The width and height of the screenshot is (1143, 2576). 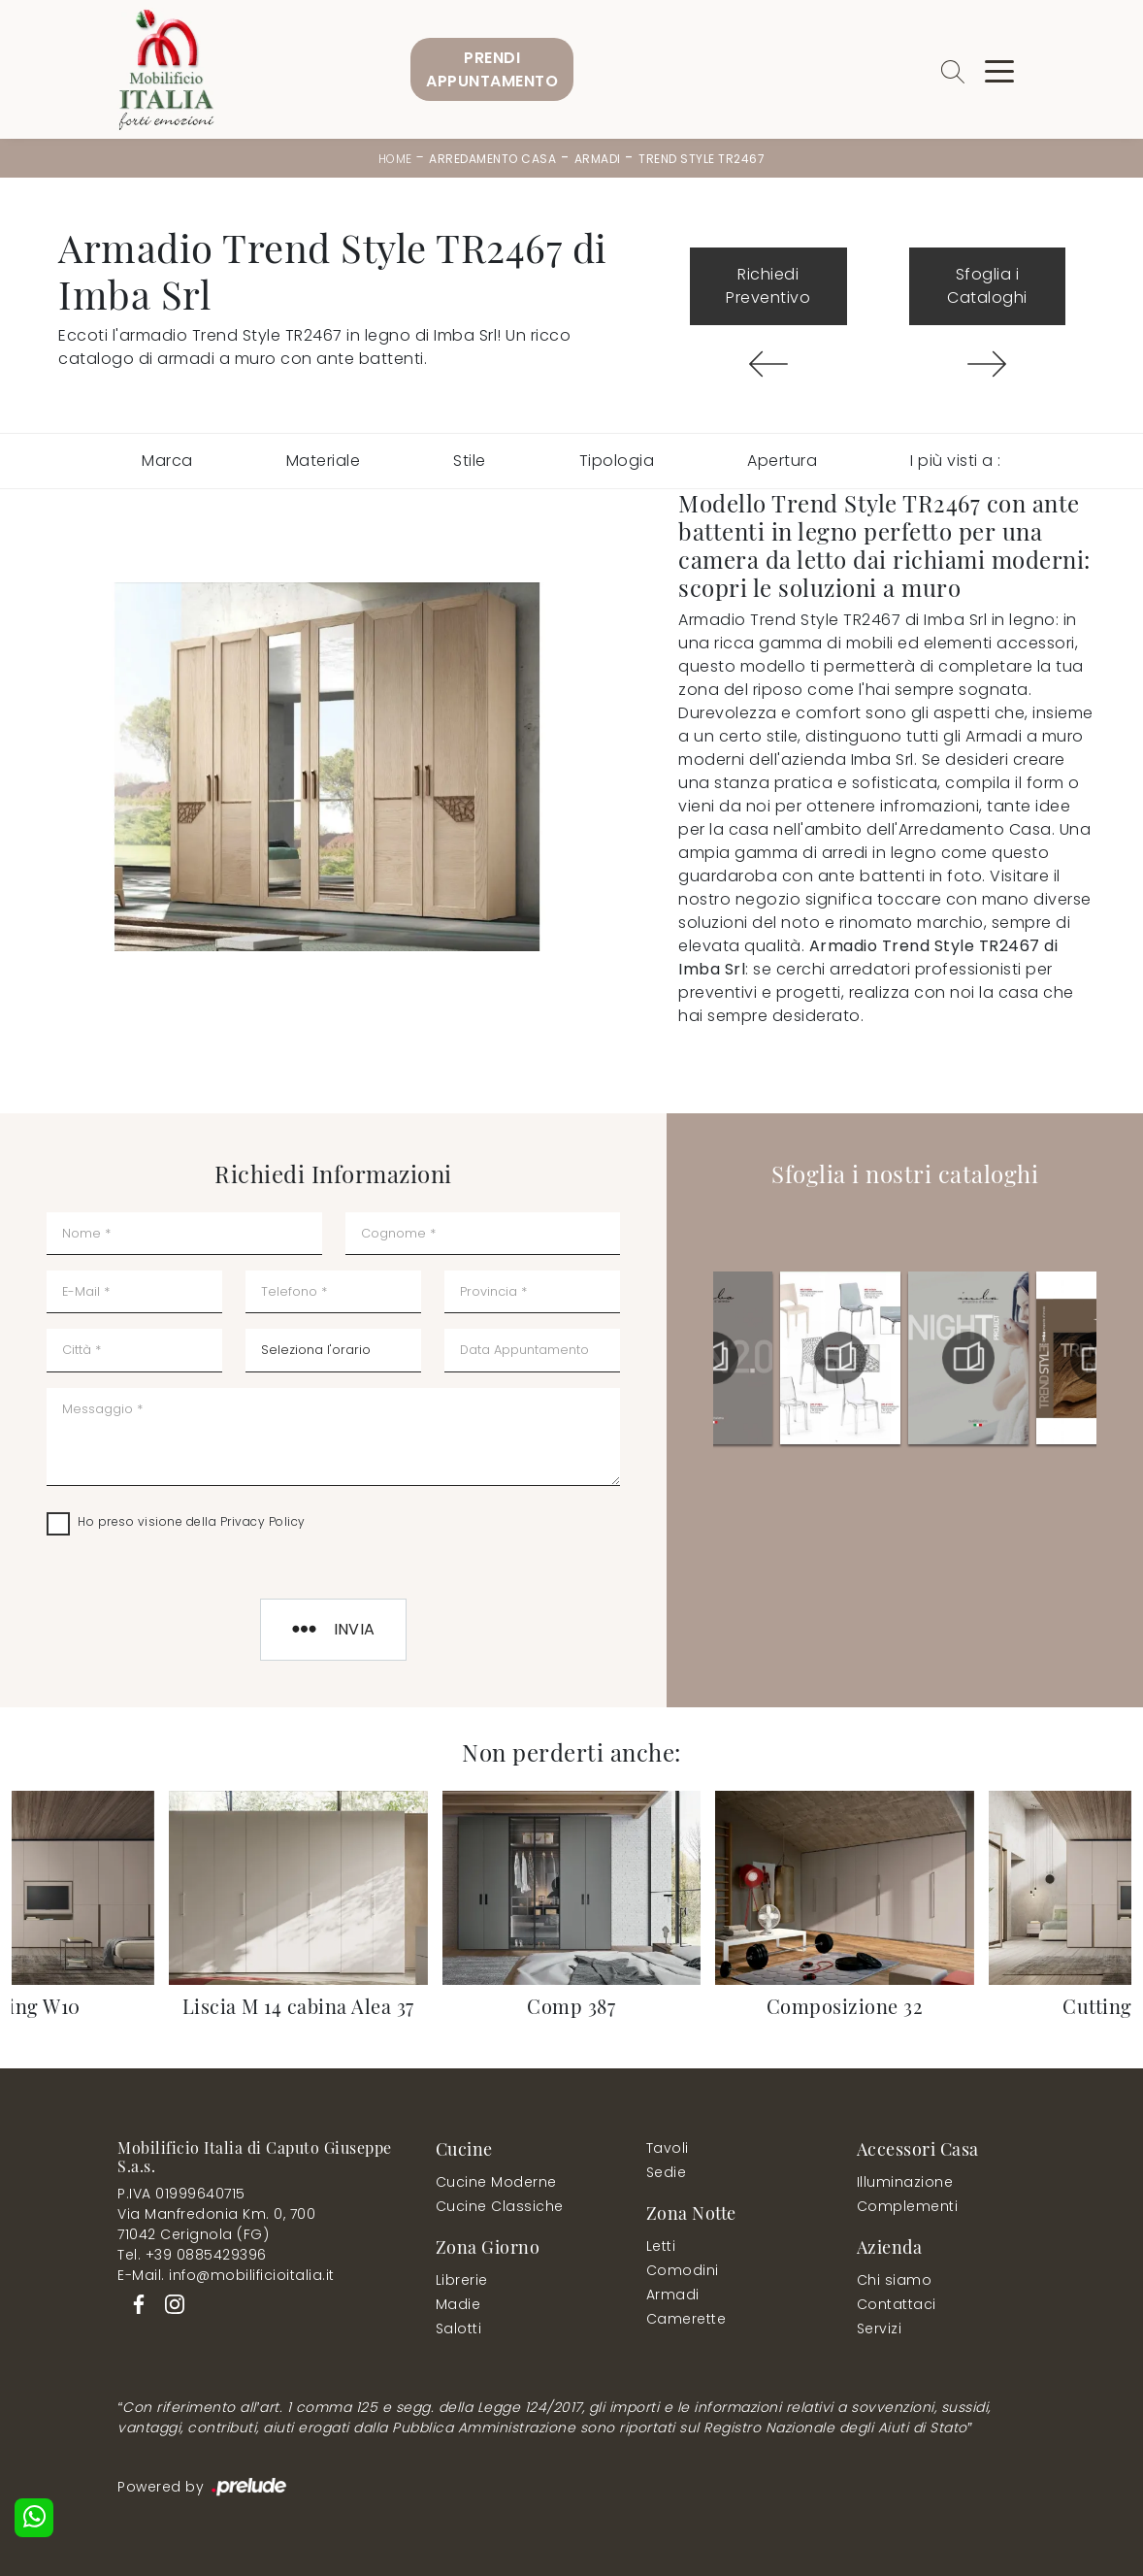 What do you see at coordinates (395, 158) in the screenshot?
I see `Home` at bounding box center [395, 158].